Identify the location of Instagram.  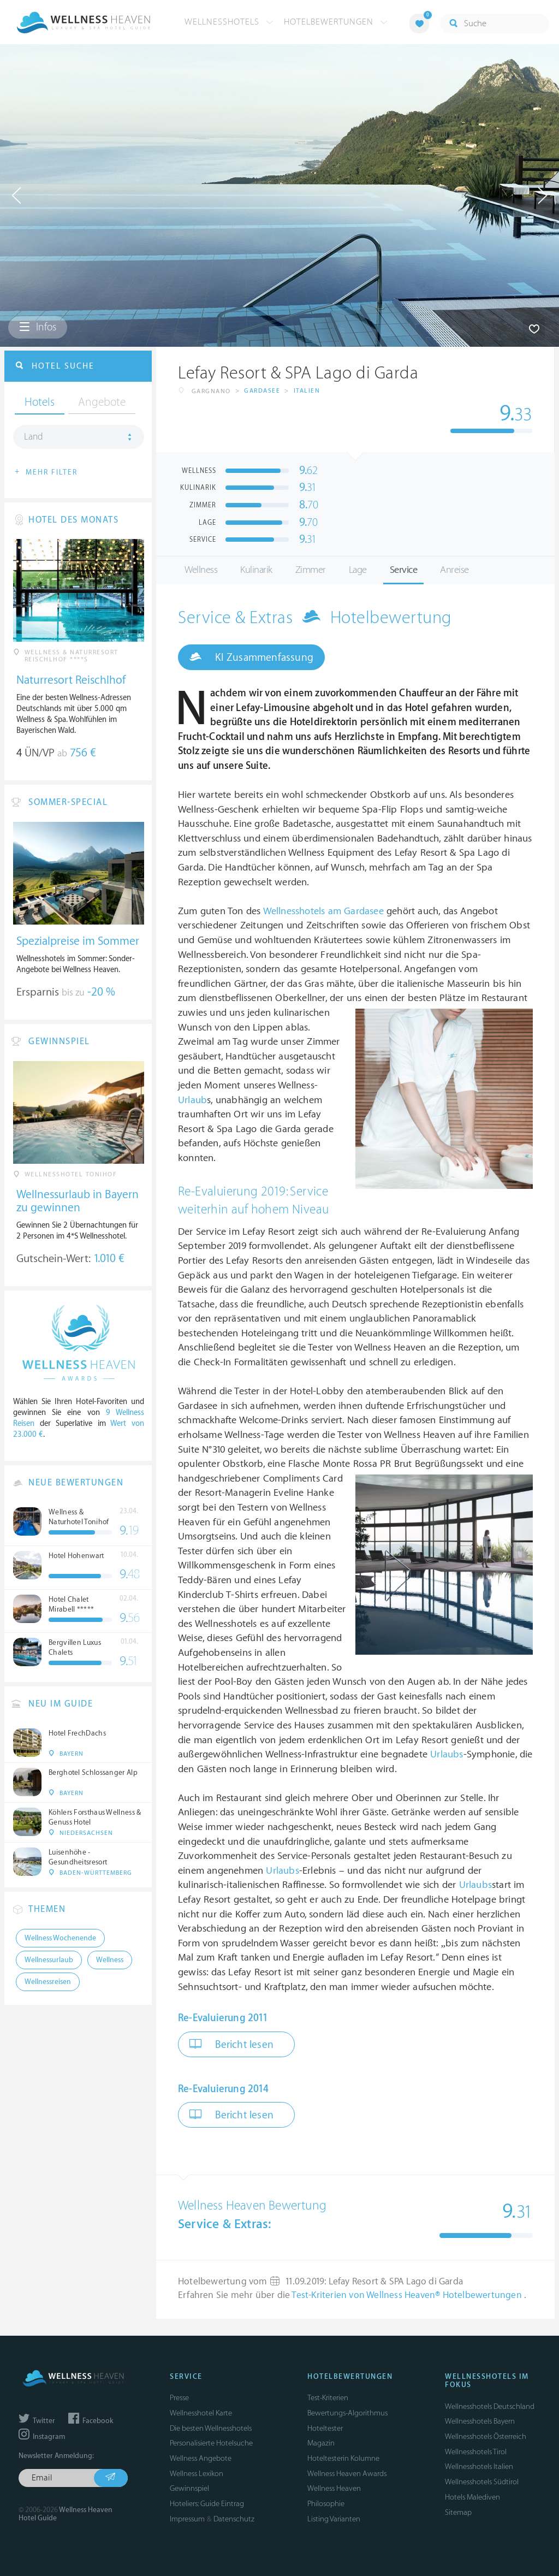
(42, 2436).